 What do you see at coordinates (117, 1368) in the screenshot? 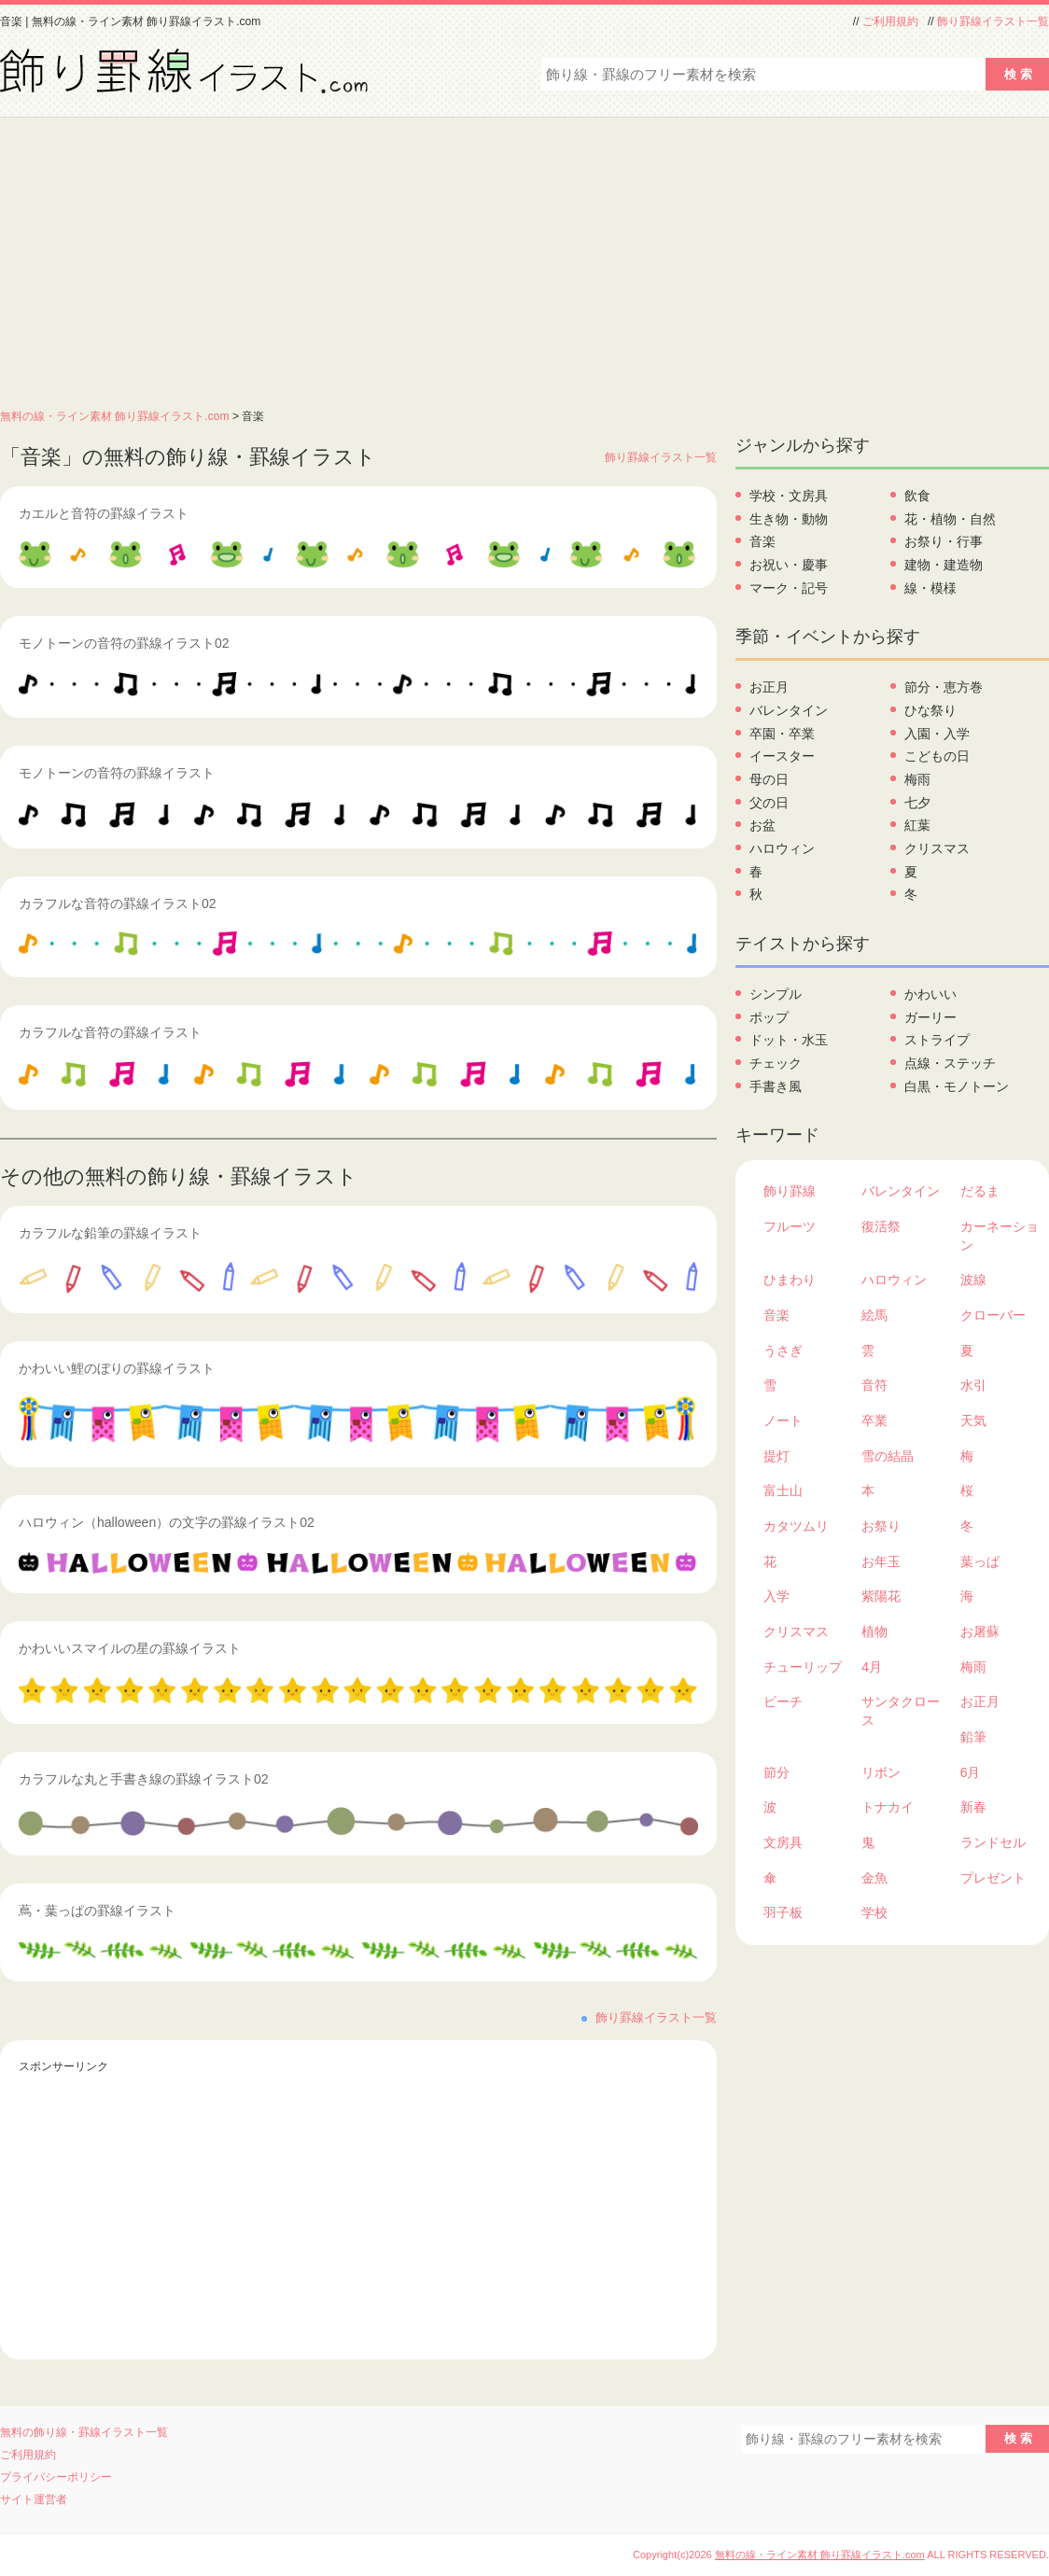
I see `かわいい鯉のぼりの罫線イラスト` at bounding box center [117, 1368].